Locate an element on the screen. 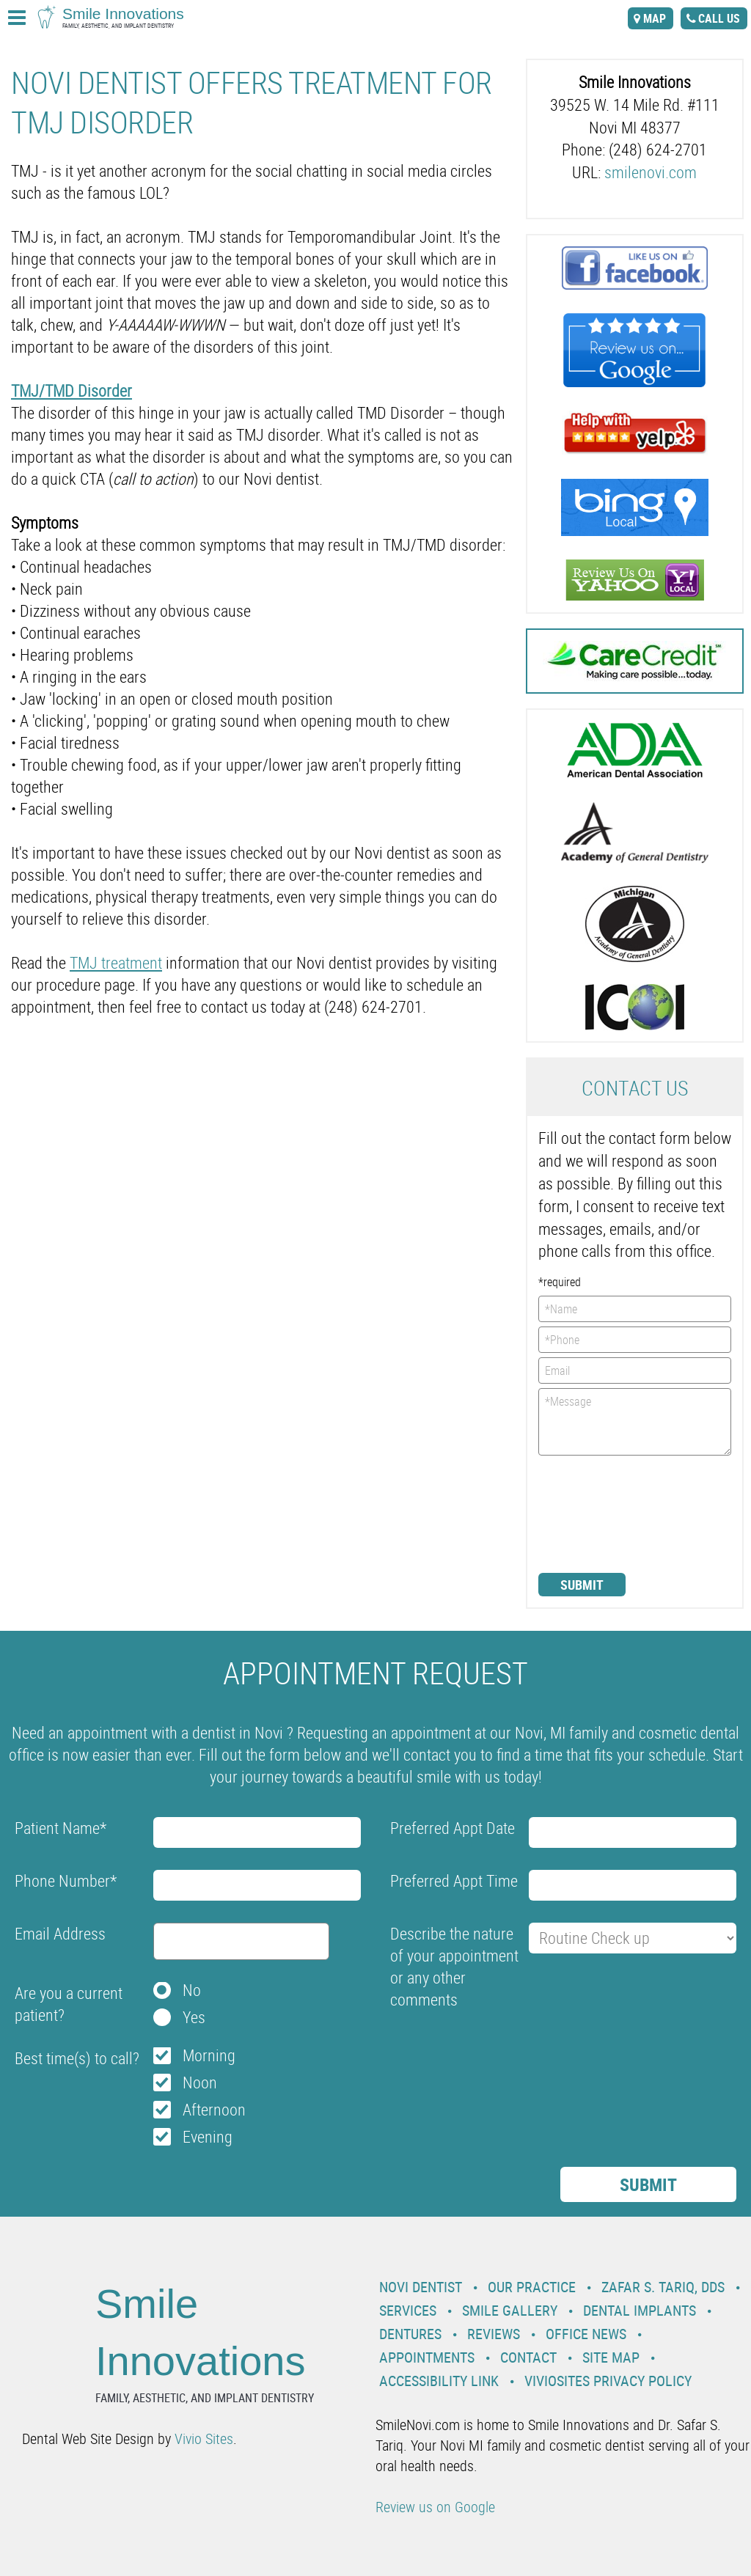 This screenshot has height=2576, width=751. Reviews is located at coordinates (493, 2334).